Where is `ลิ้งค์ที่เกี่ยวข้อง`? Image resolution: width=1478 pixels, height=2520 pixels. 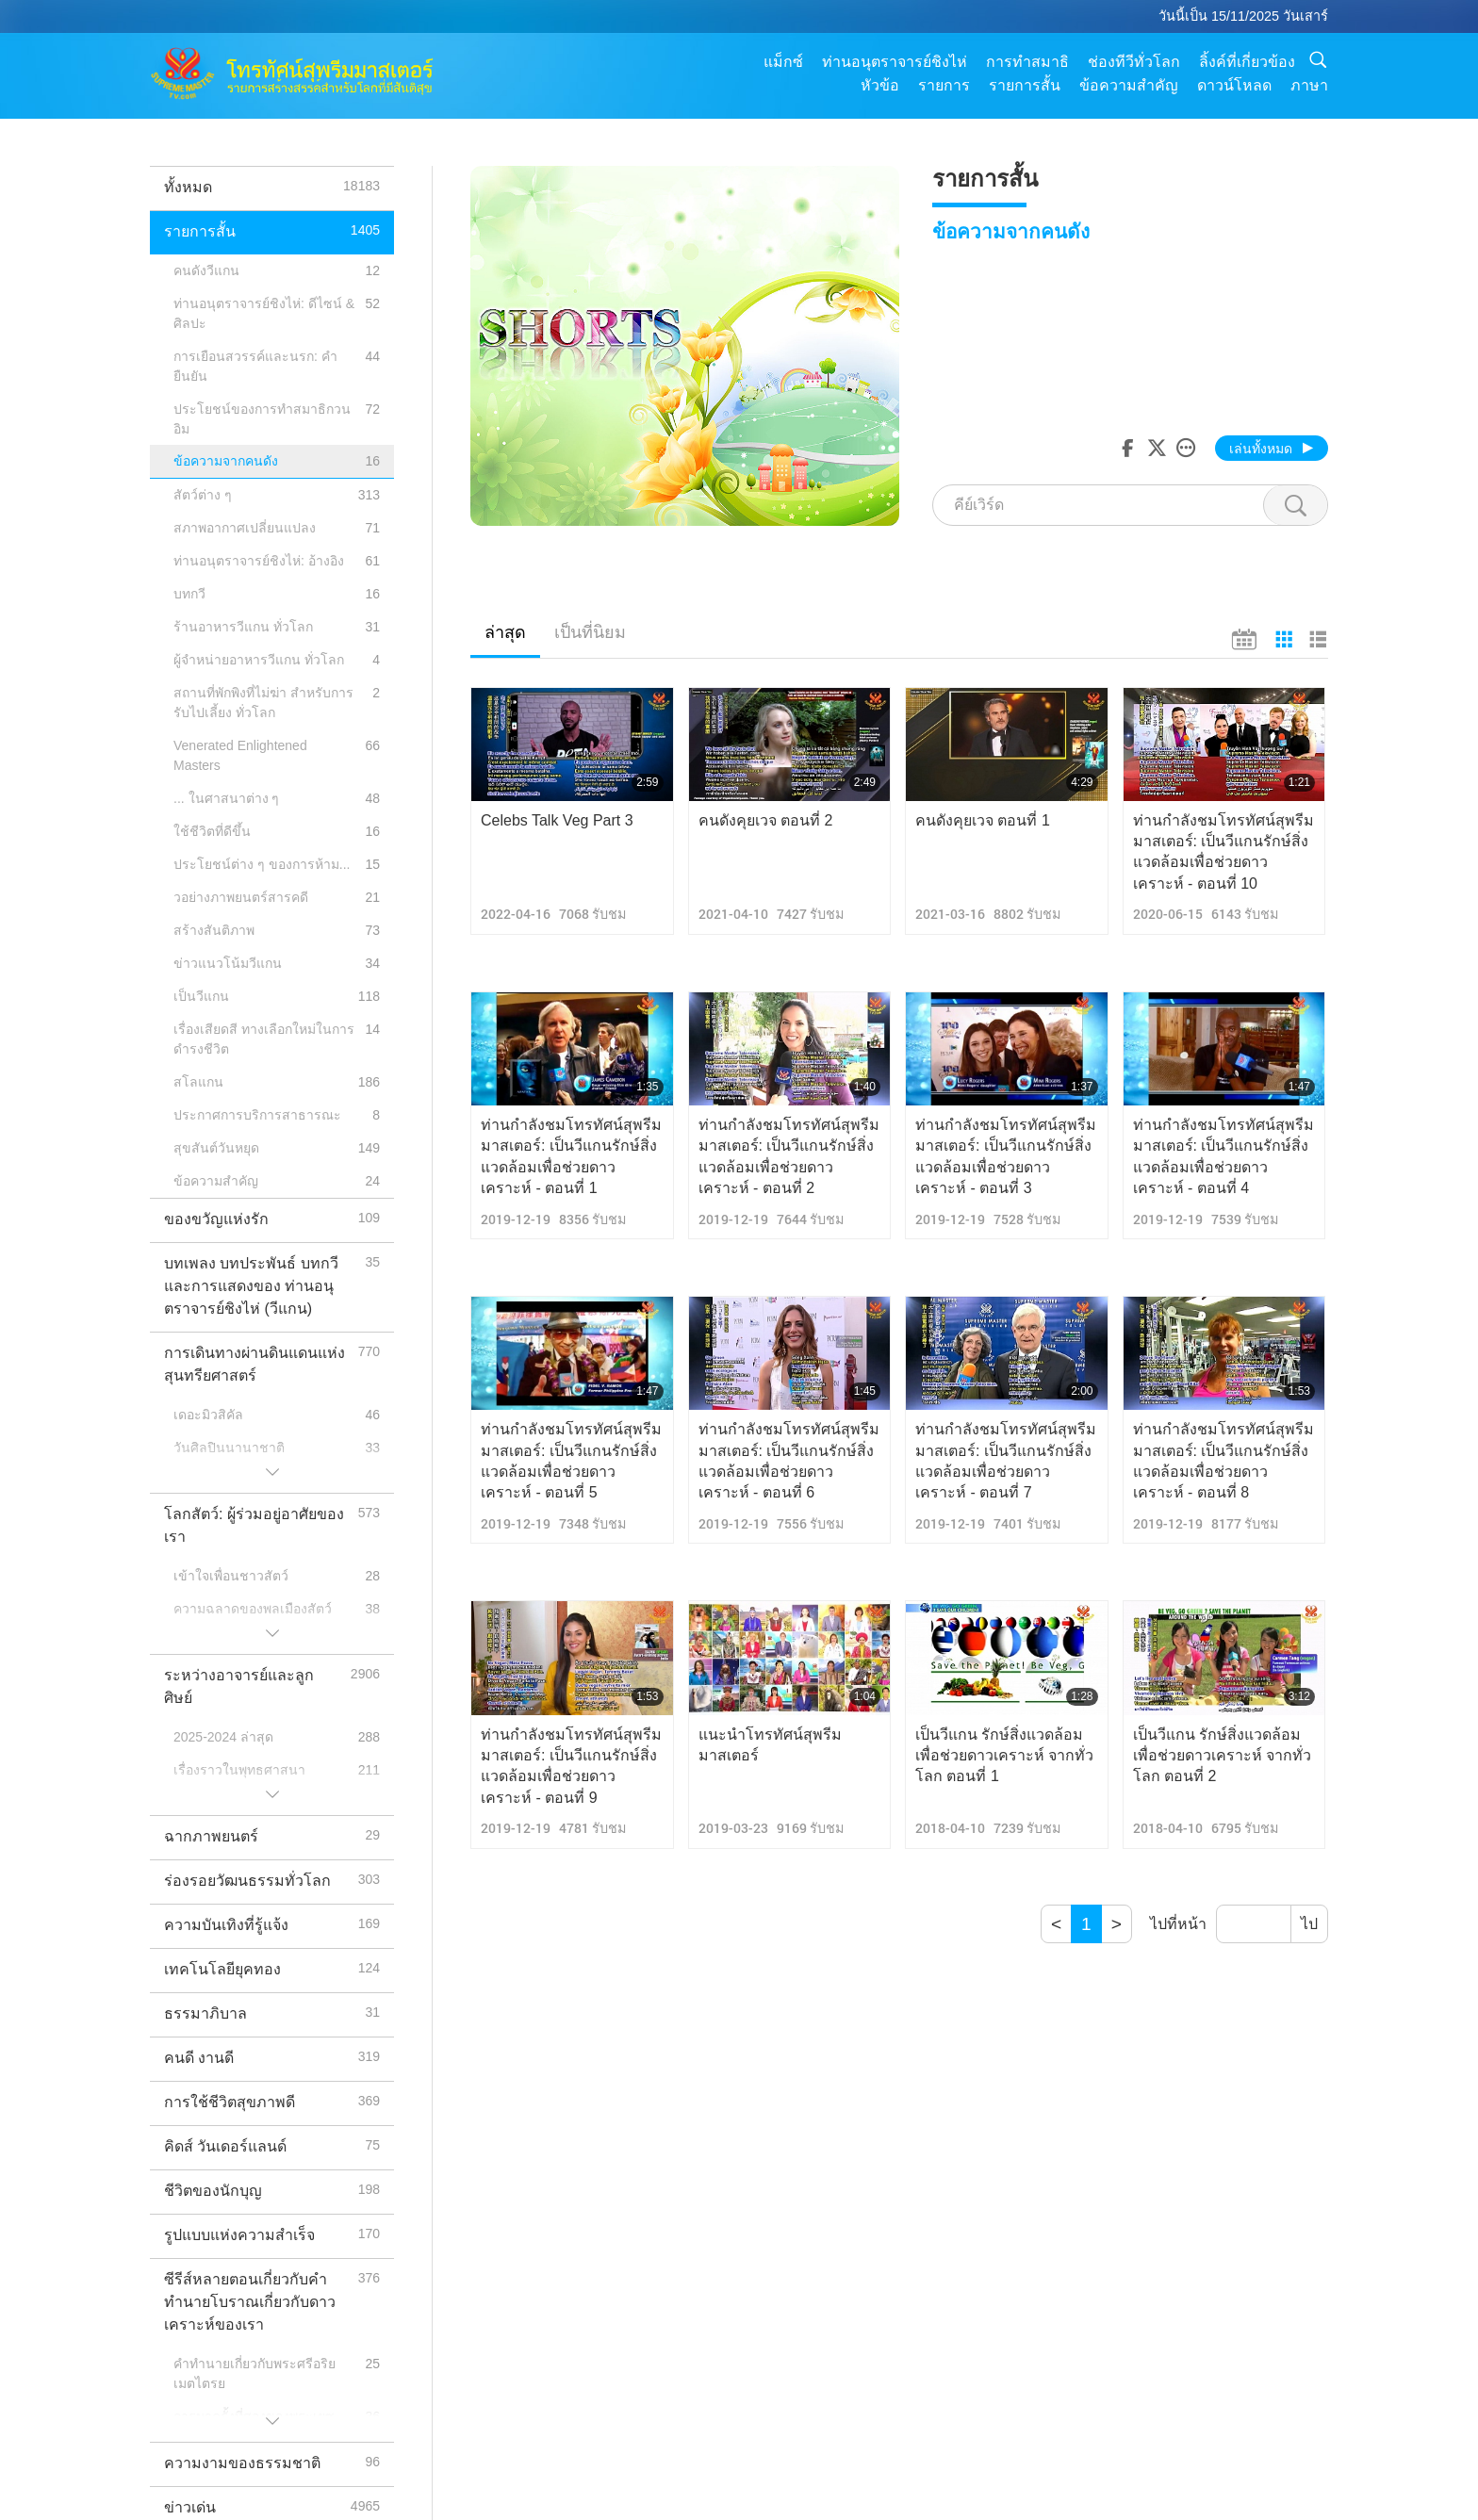
ลิ้งค์ที่เกี่ยวข้อง is located at coordinates (1247, 62).